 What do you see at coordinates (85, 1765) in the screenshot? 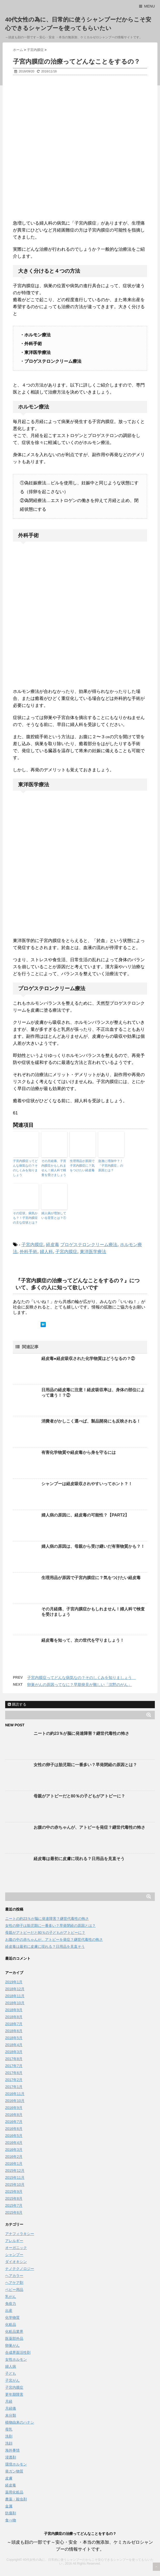
I see `女性の卵子は胎児期に一番多い？早発閉経の原因とは？` at bounding box center [85, 1765].